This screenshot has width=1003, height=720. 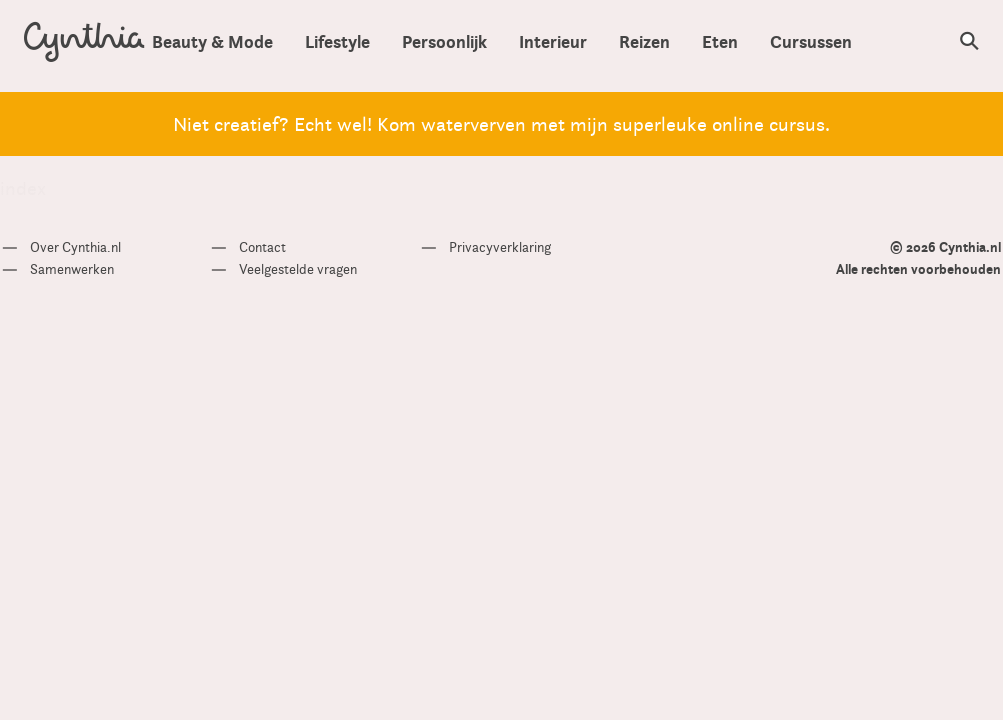 What do you see at coordinates (298, 269) in the screenshot?
I see `Veelgestelde vragen` at bounding box center [298, 269].